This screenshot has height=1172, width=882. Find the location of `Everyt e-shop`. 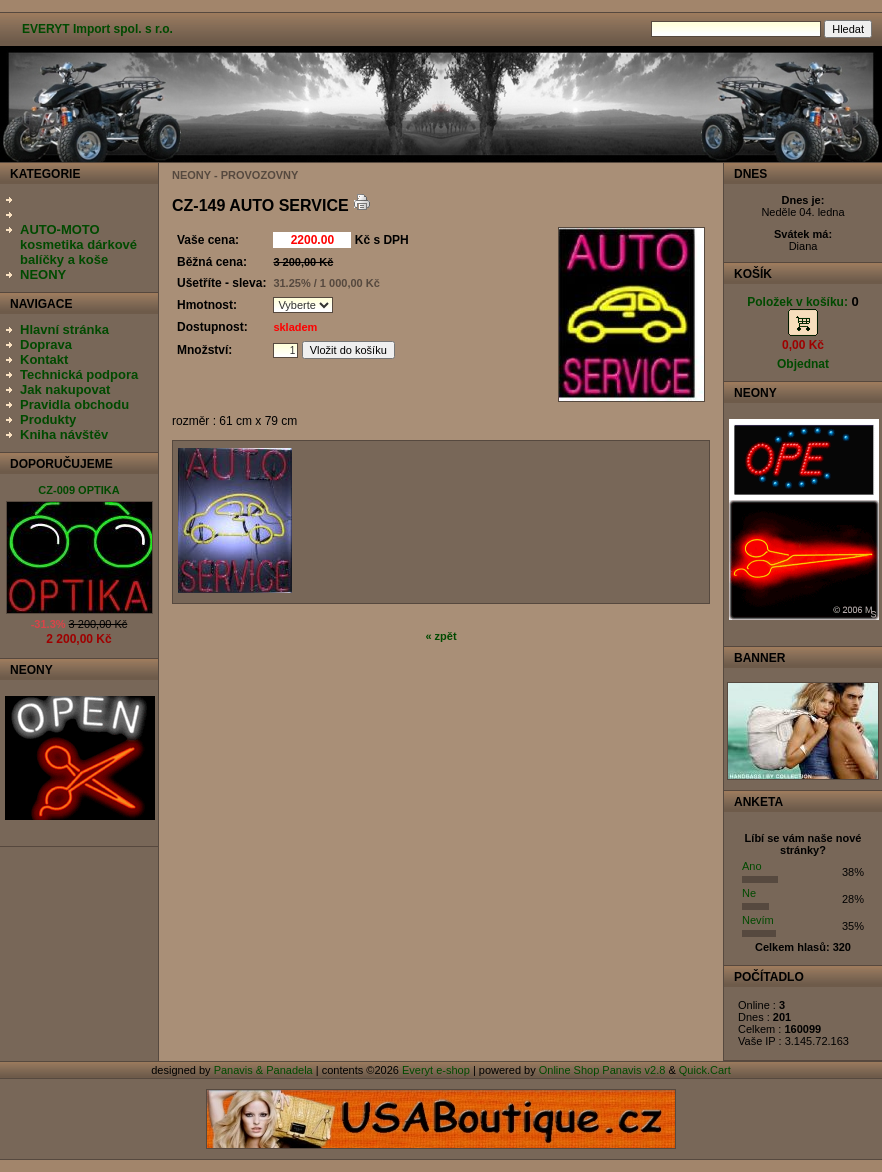

Everyt e-shop is located at coordinates (436, 1070).